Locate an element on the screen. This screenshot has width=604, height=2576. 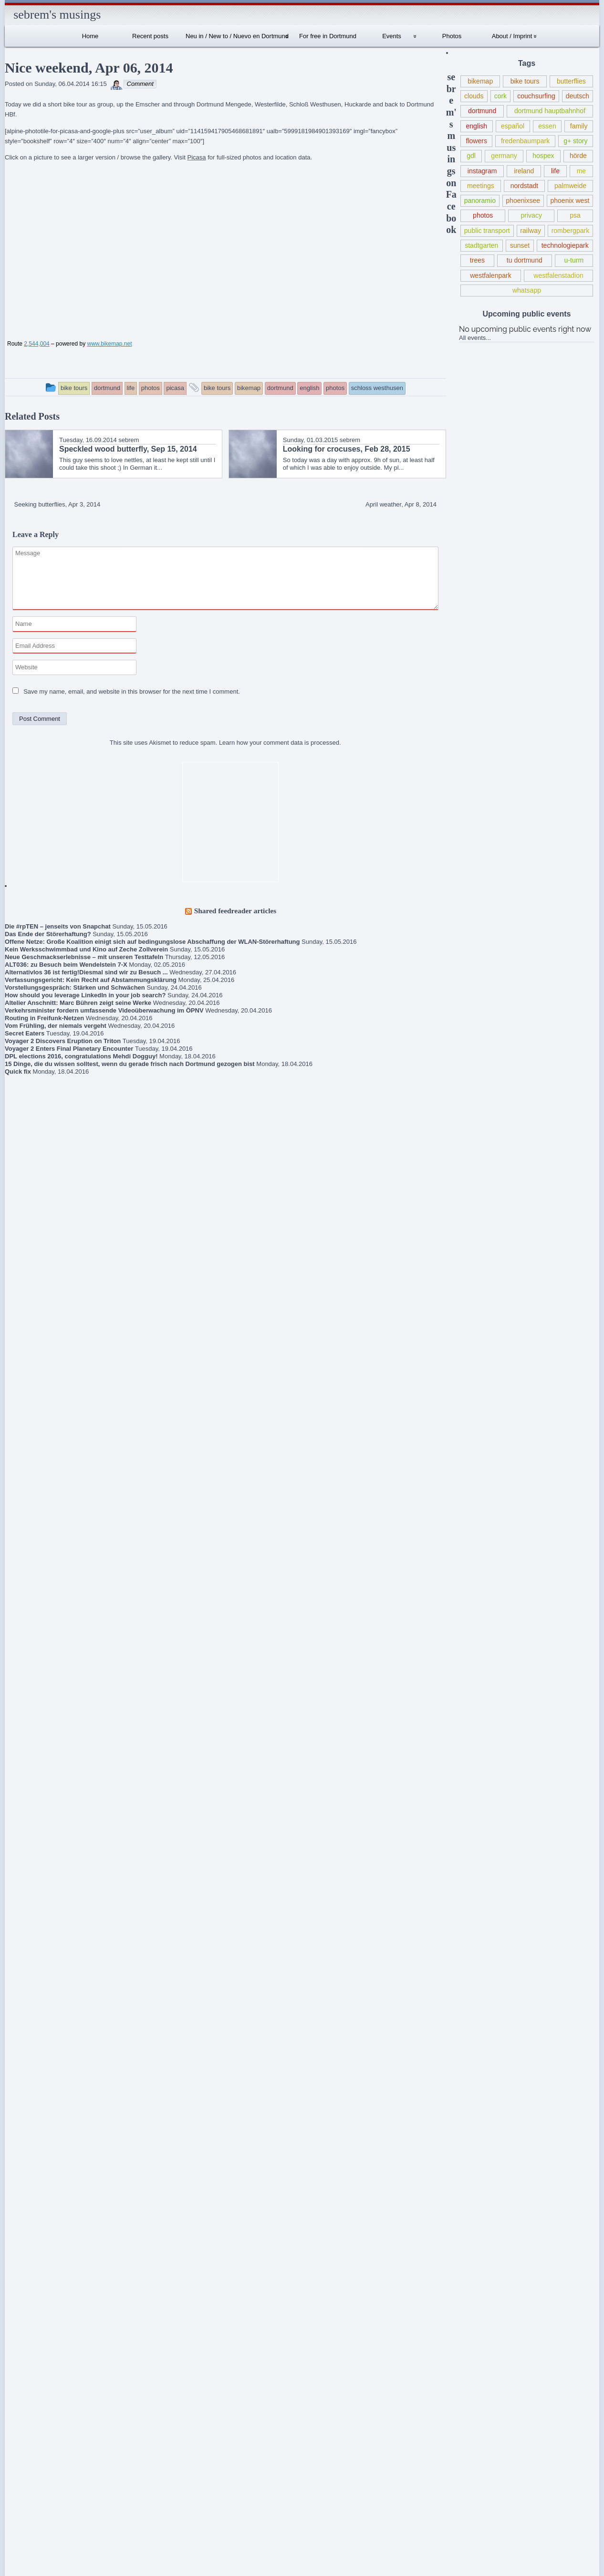
About / Imprint is located at coordinates (512, 36).